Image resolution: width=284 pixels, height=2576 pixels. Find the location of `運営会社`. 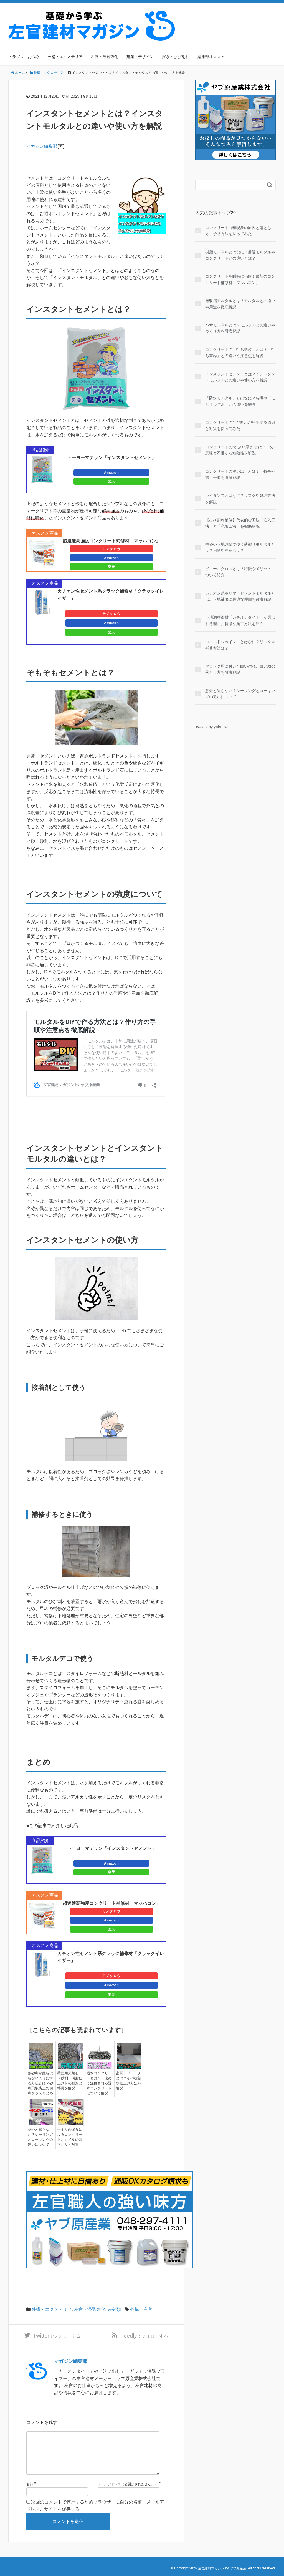

運営会社 is located at coordinates (235, 14).